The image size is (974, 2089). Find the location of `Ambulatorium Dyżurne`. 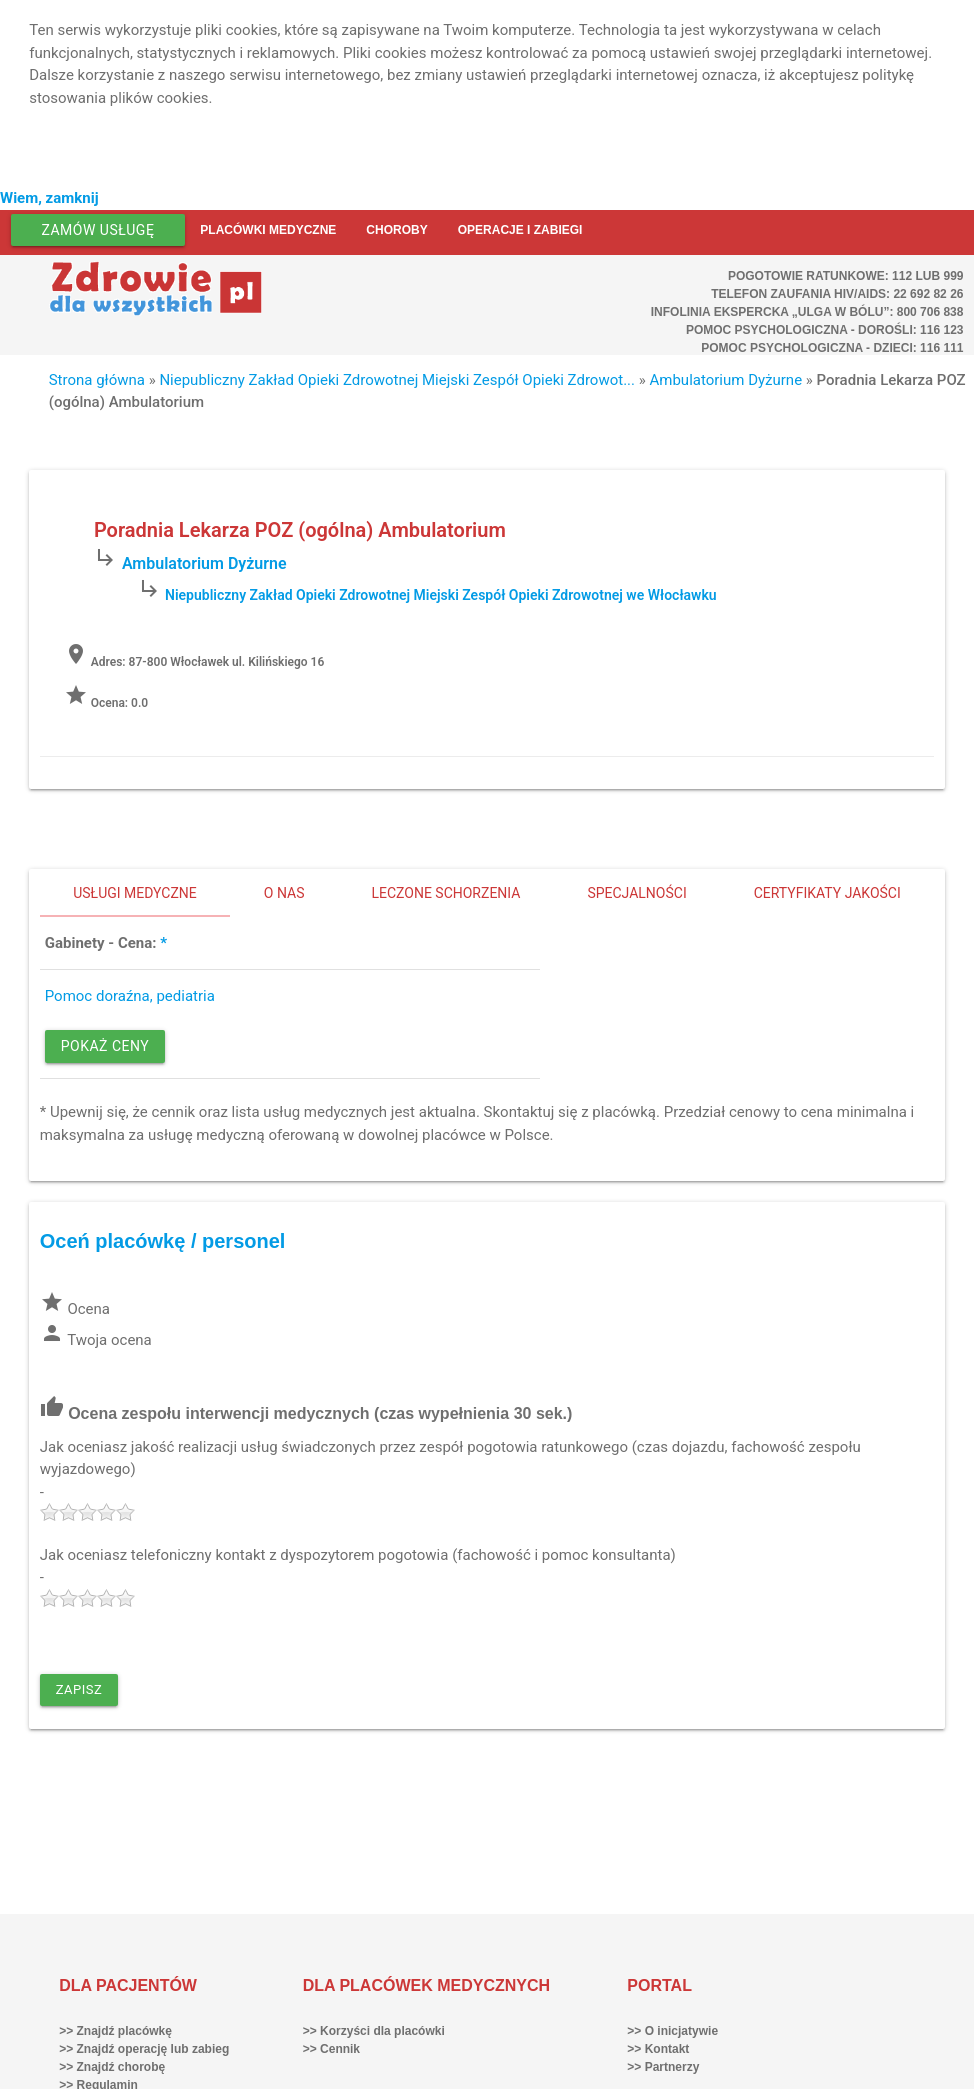

Ambulatorium Dyżurne is located at coordinates (726, 380).